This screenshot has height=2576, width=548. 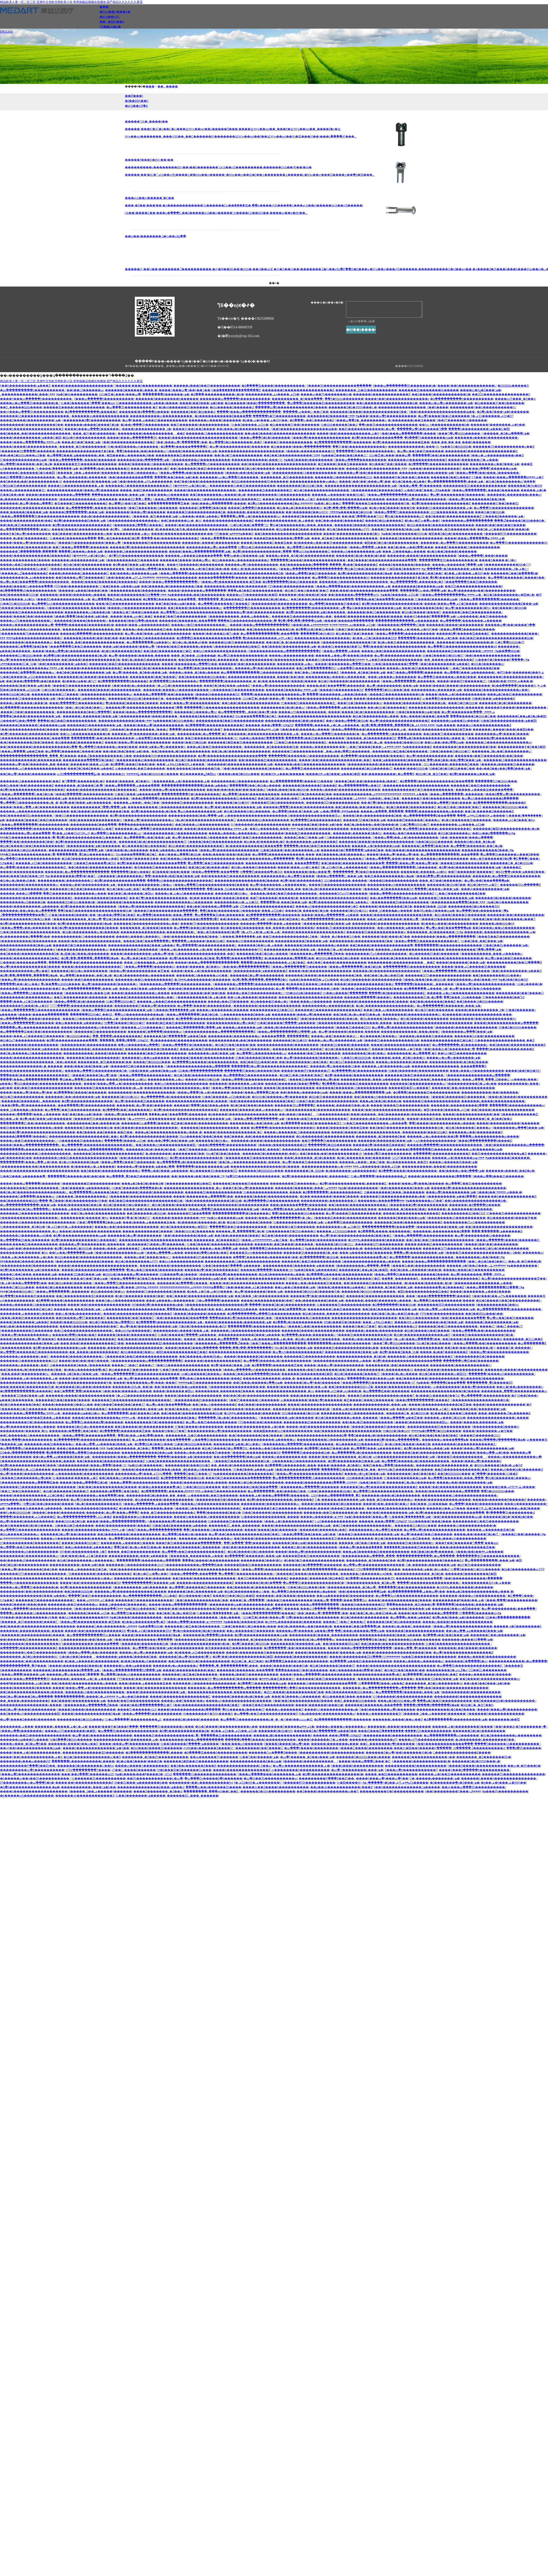 I want to click on ����ũ������Ů��������Ů, so click(x=78, y=573).